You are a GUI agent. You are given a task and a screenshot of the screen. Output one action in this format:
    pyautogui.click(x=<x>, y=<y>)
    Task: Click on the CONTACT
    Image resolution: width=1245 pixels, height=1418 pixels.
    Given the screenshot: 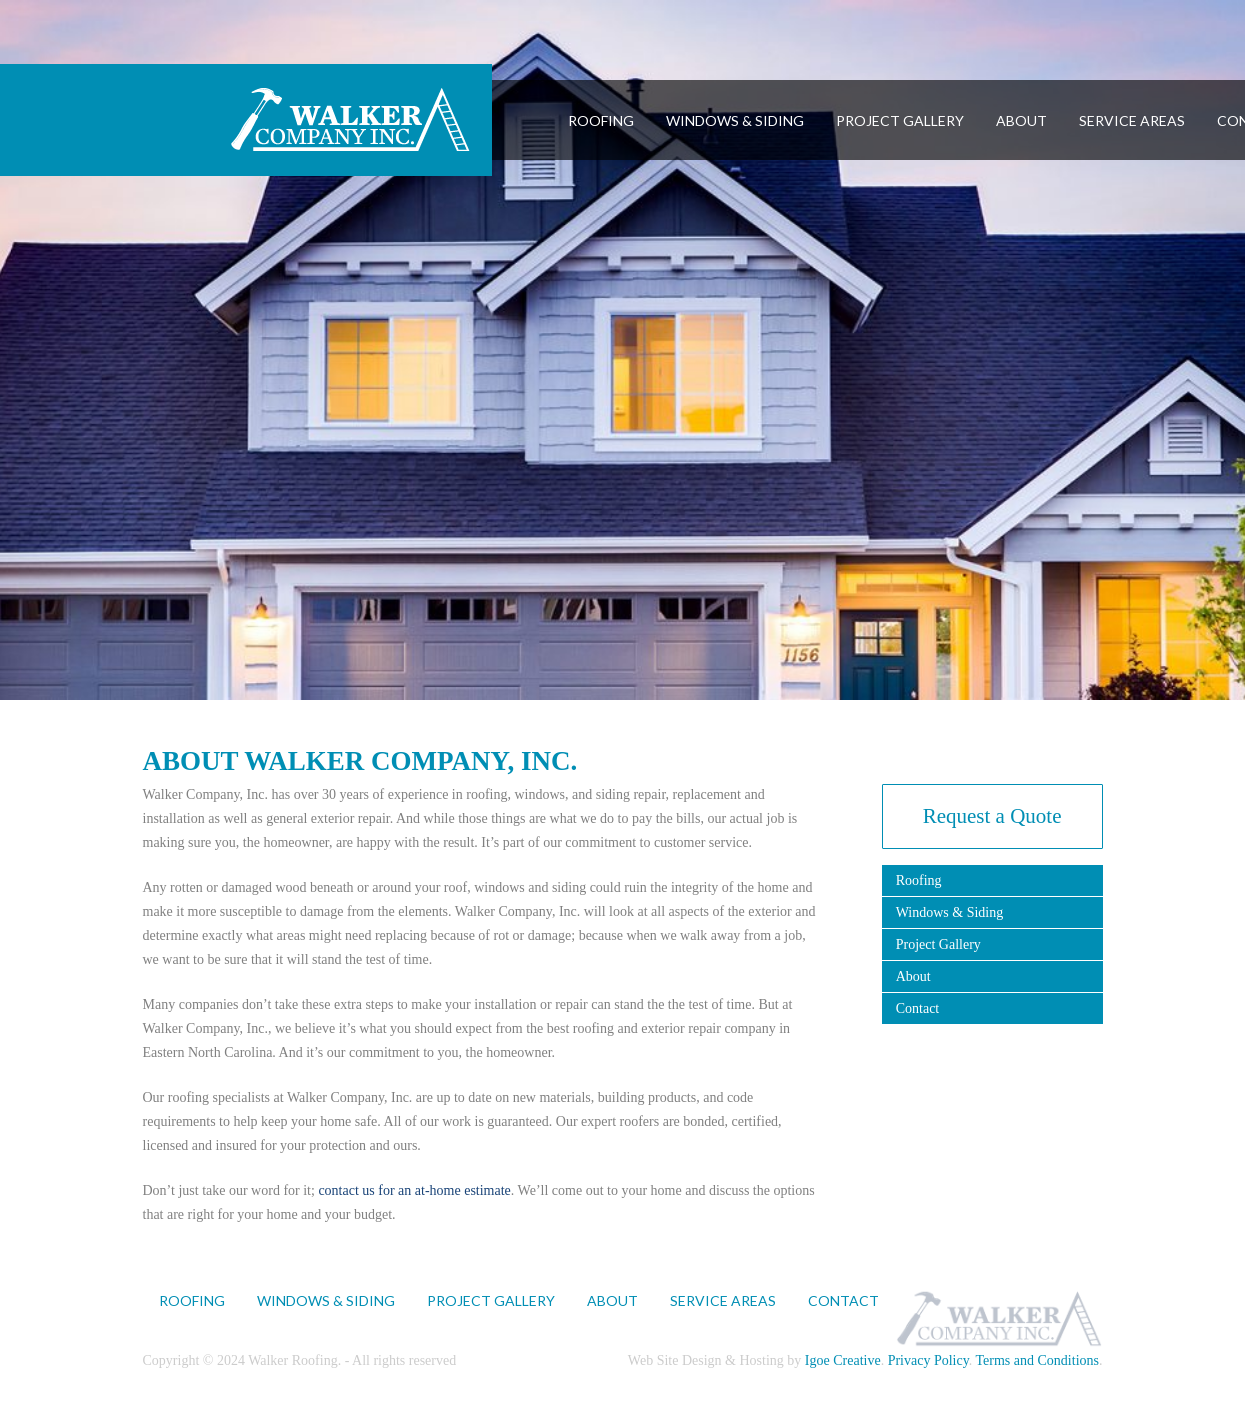 What is the action you would take?
    pyautogui.click(x=843, y=1300)
    